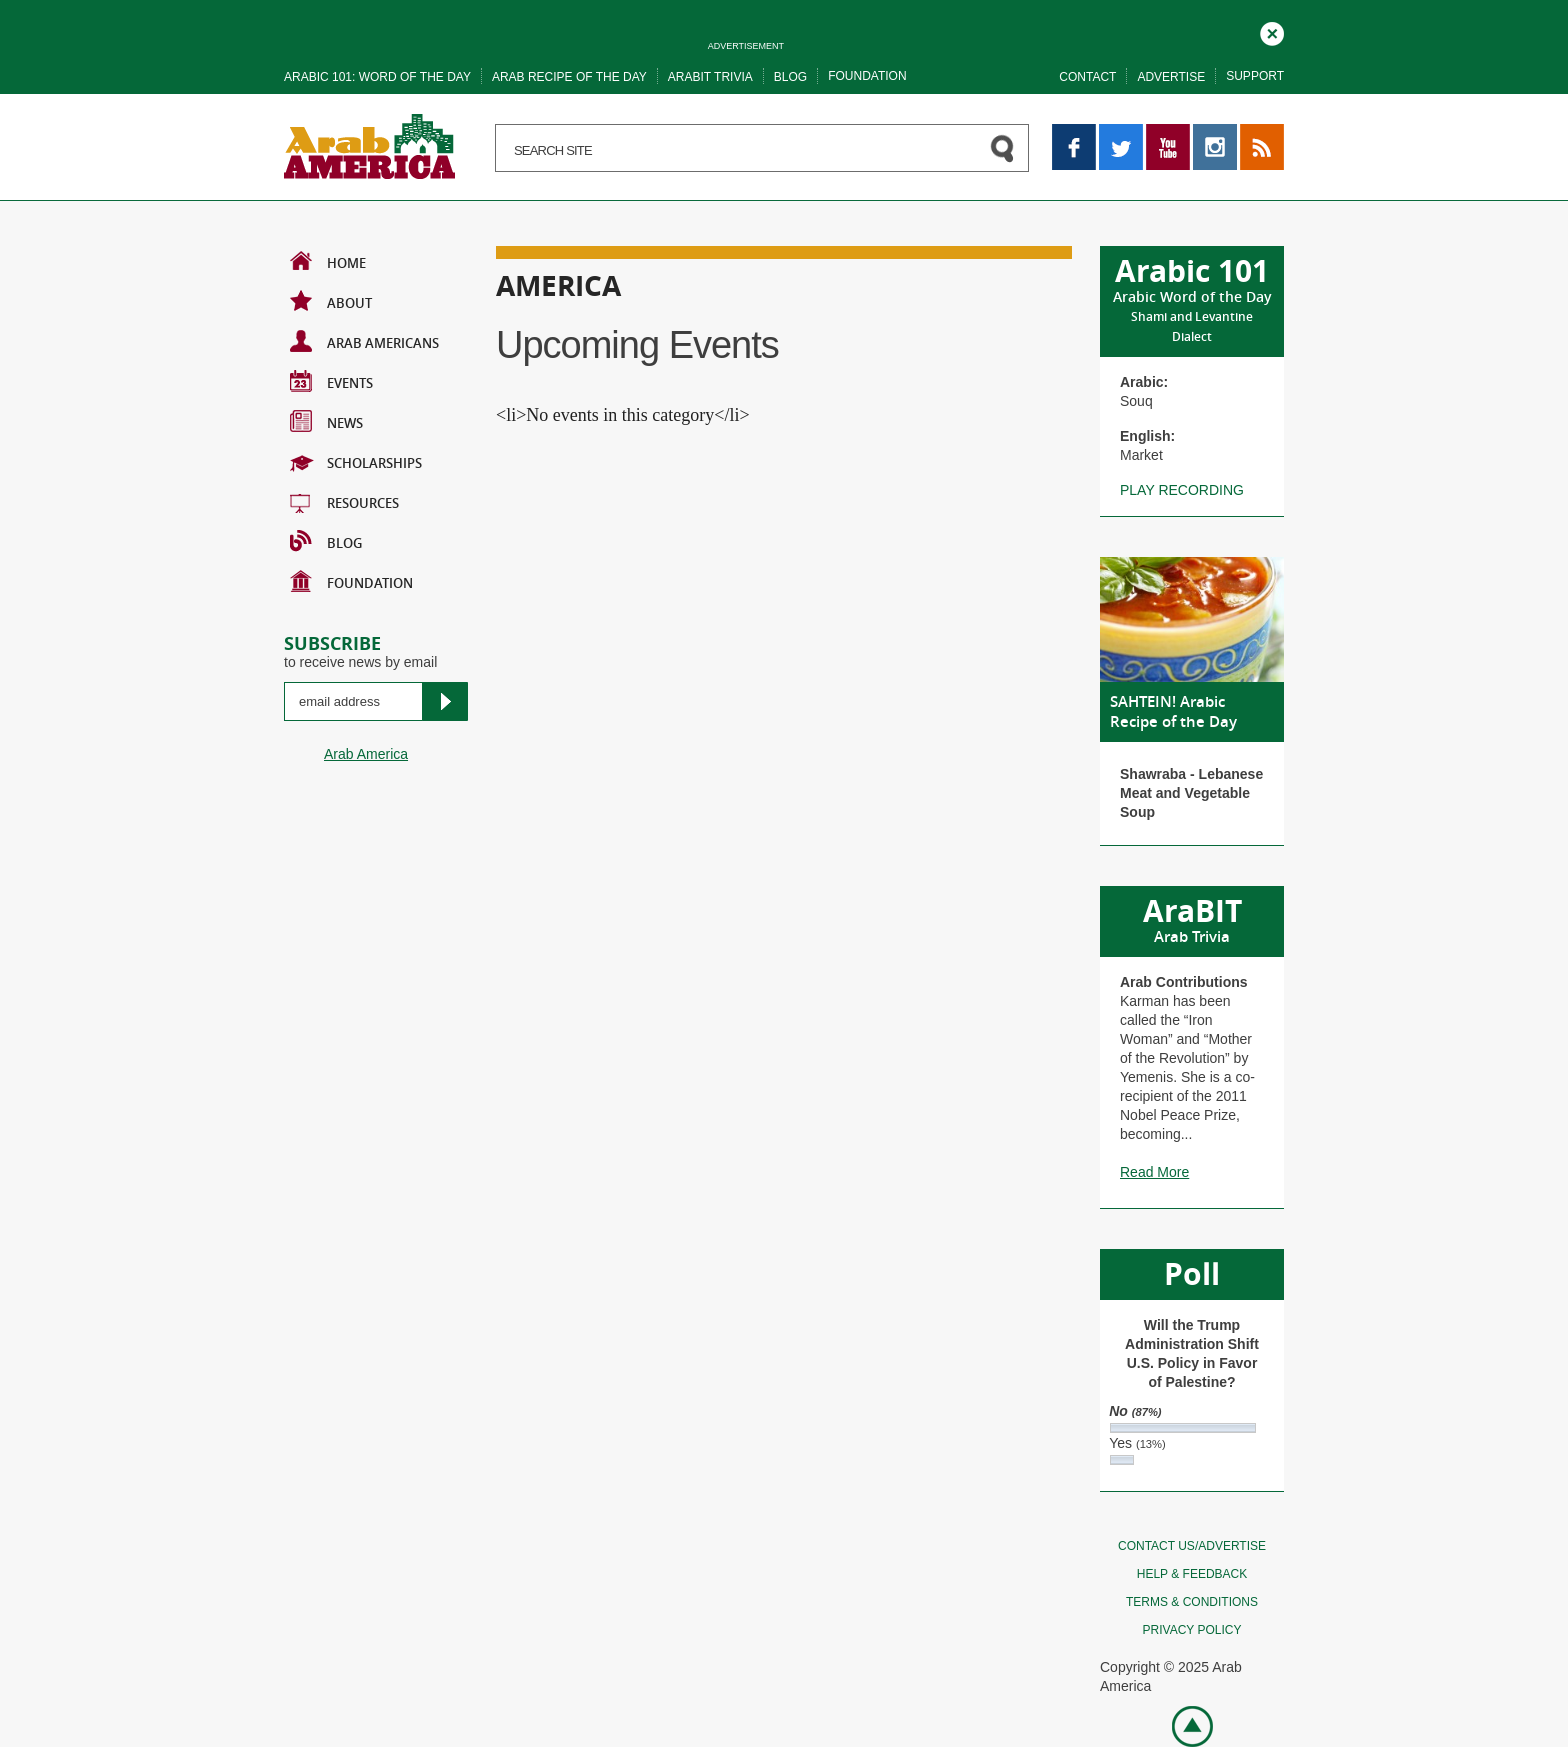  What do you see at coordinates (331, 301) in the screenshot?
I see `About` at bounding box center [331, 301].